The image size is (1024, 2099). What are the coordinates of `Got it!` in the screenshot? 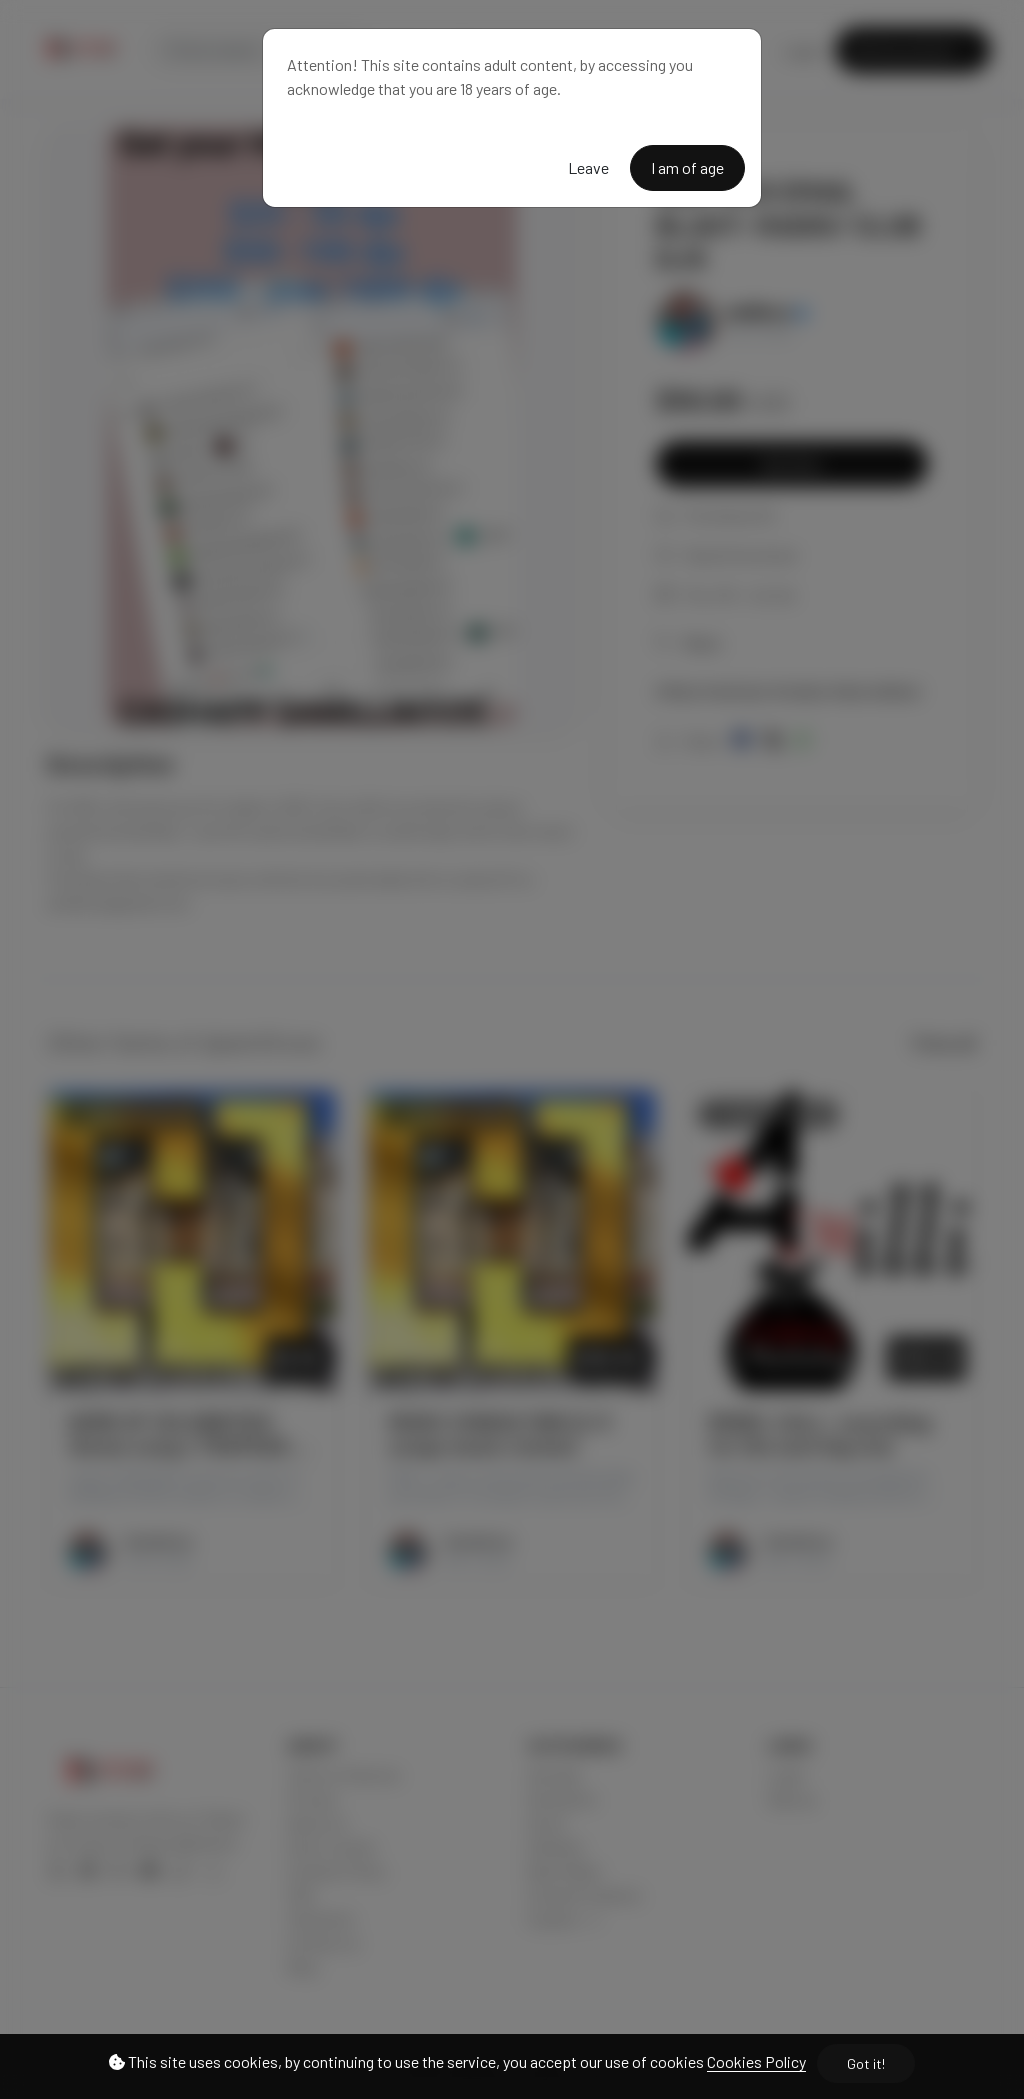 It's located at (866, 2063).